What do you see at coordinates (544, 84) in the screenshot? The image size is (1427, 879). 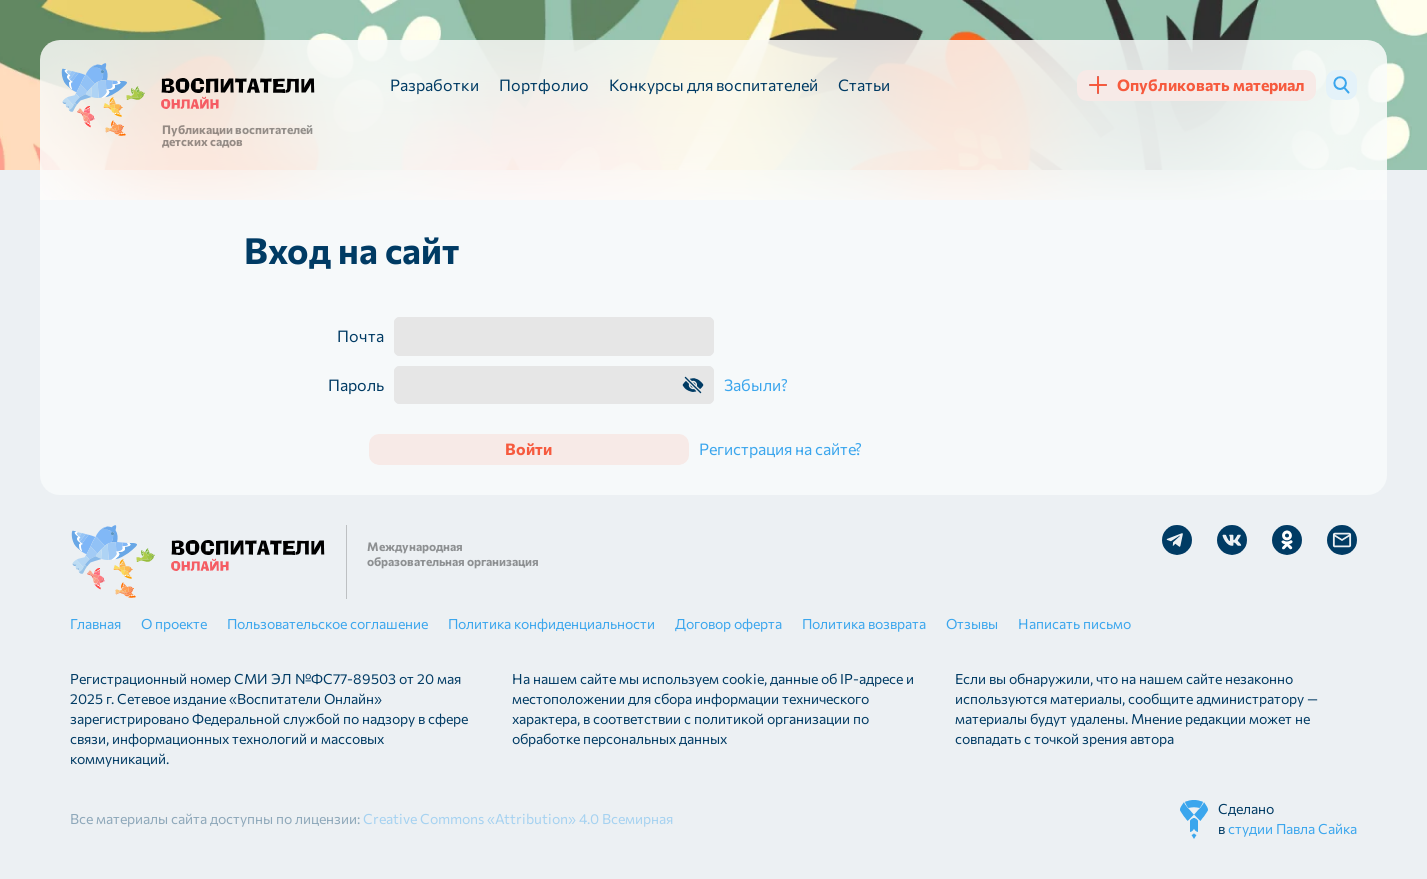 I see `Портфолио` at bounding box center [544, 84].